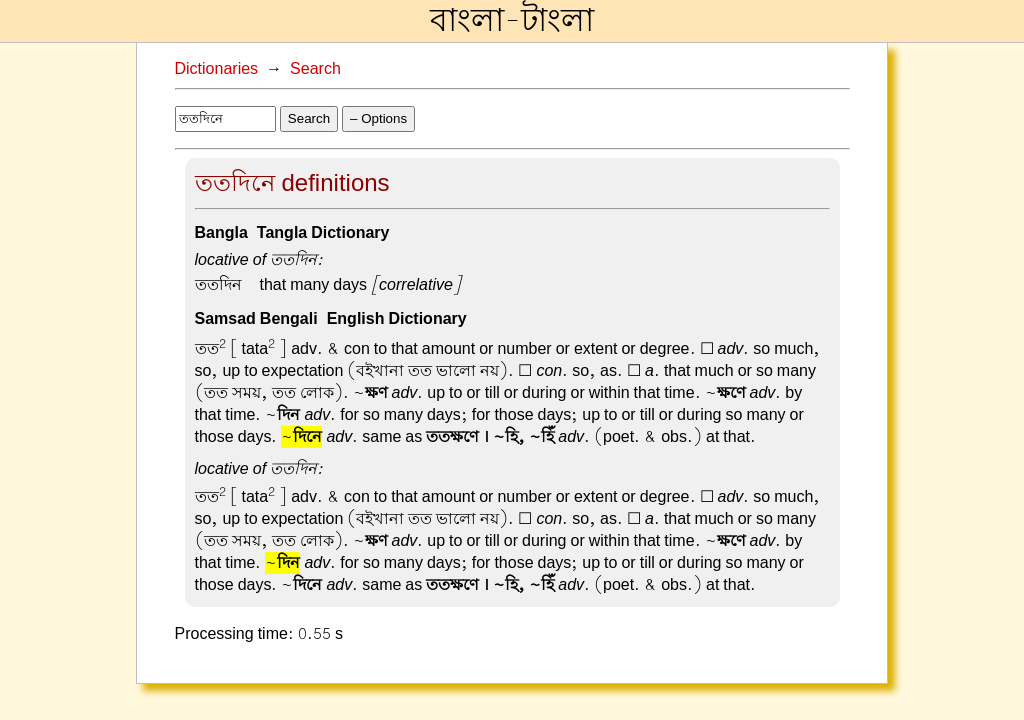  What do you see at coordinates (378, 118) in the screenshot?
I see `– Options` at bounding box center [378, 118].